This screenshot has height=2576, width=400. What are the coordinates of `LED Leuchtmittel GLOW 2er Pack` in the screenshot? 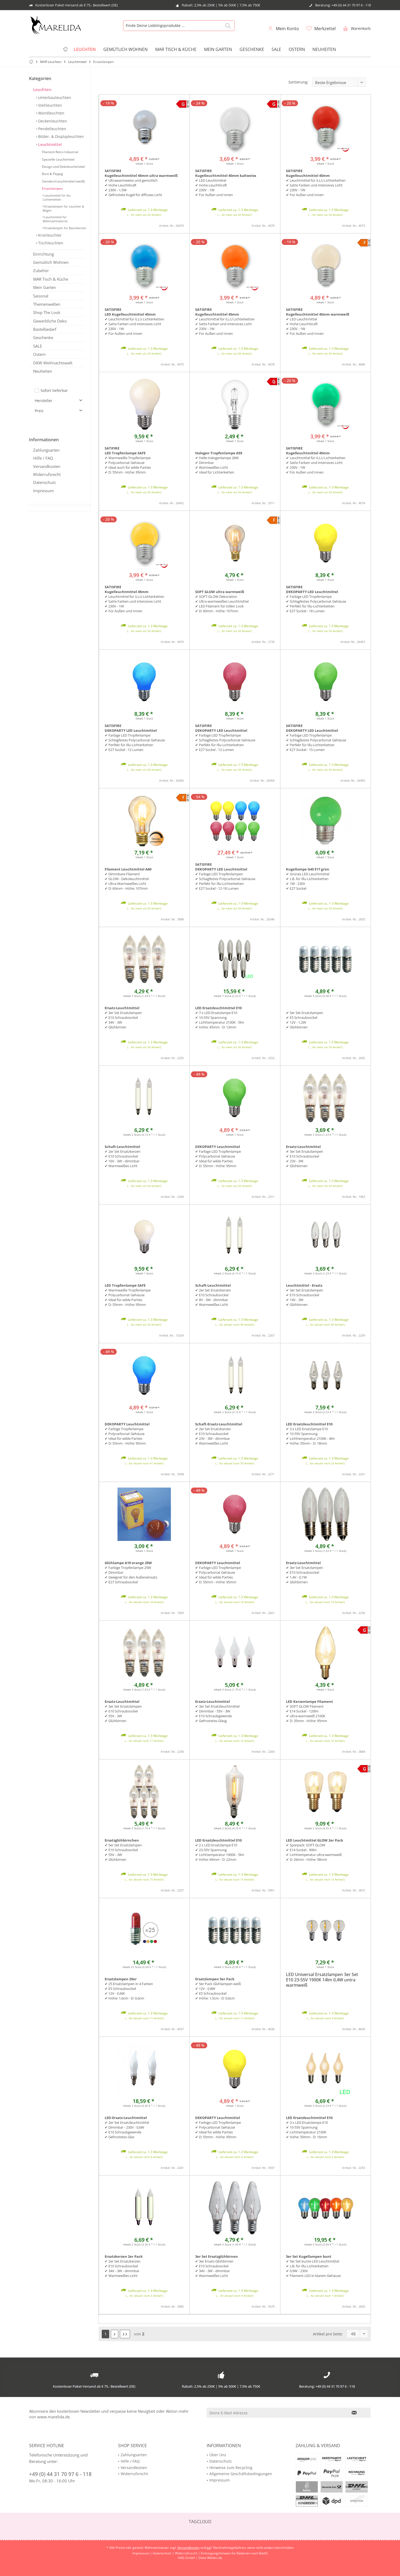 It's located at (314, 1840).